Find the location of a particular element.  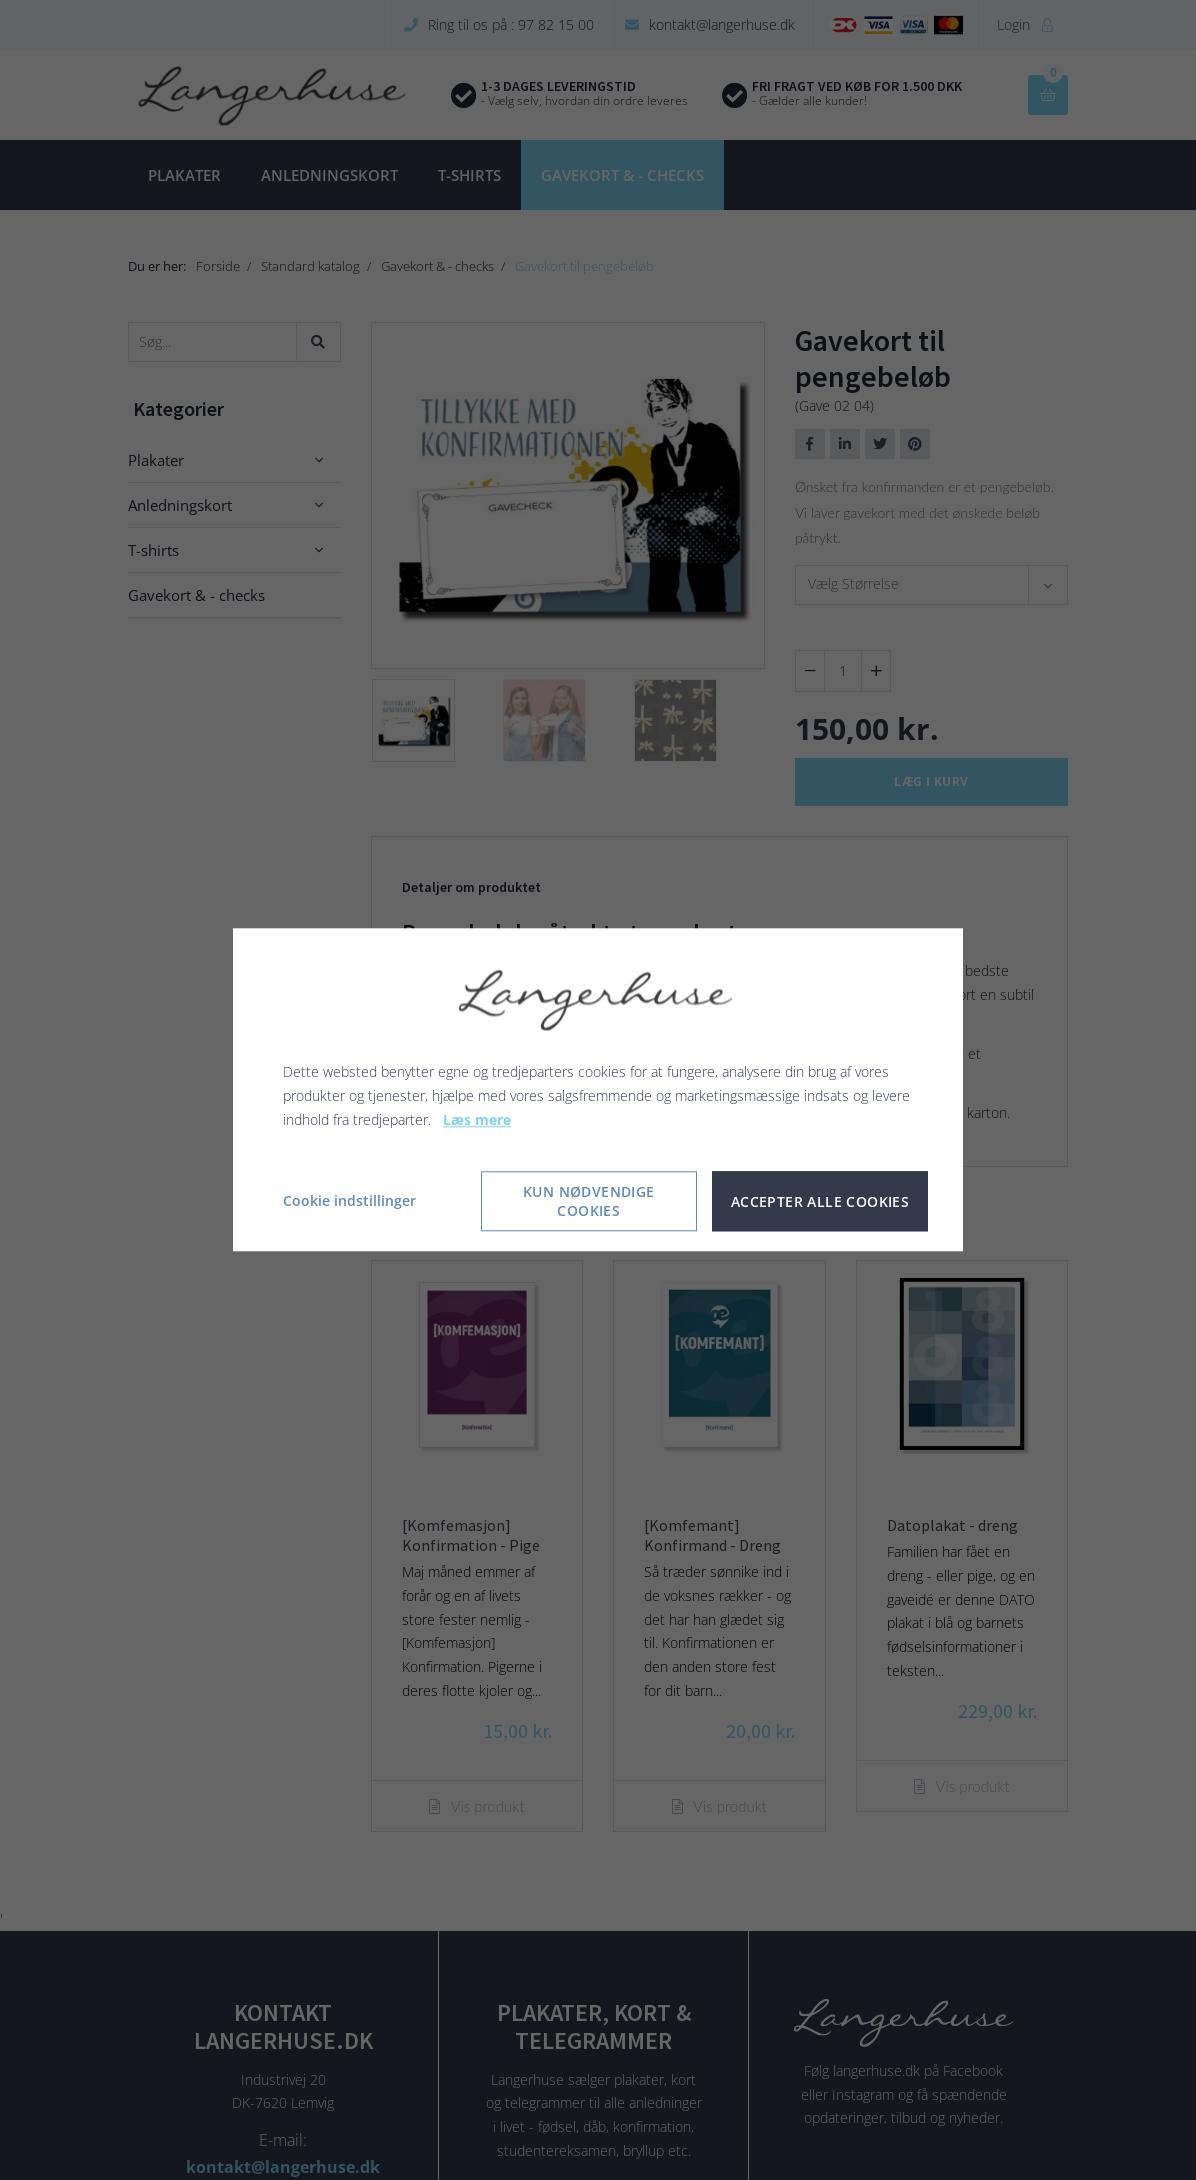

Cookie indstillinger is located at coordinates (349, 1201).